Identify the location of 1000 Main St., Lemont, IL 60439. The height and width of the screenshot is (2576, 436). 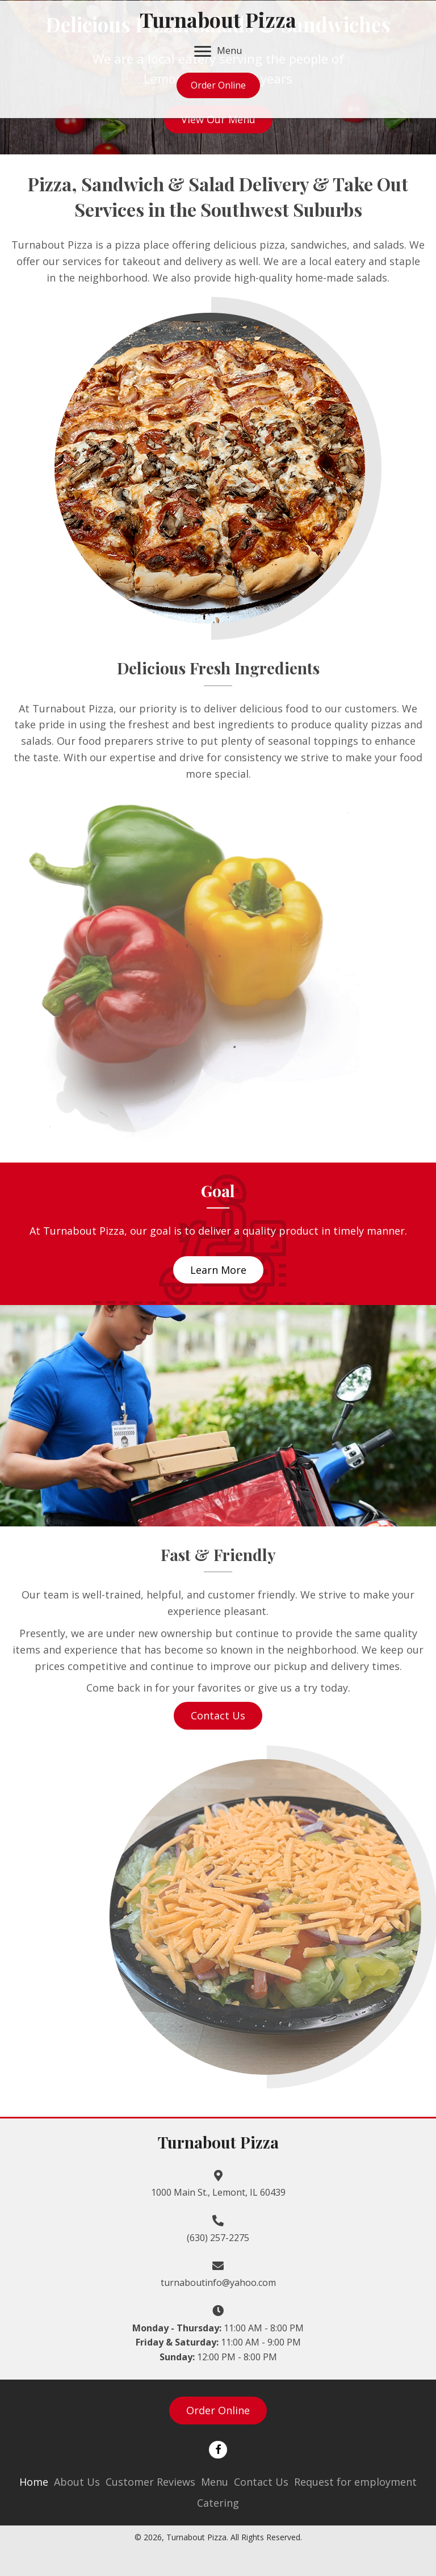
(218, 2192).